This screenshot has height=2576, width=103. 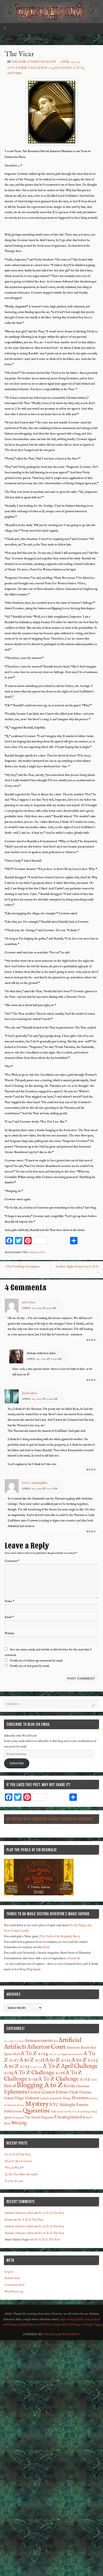 I want to click on Website, so click(x=9, y=1633).